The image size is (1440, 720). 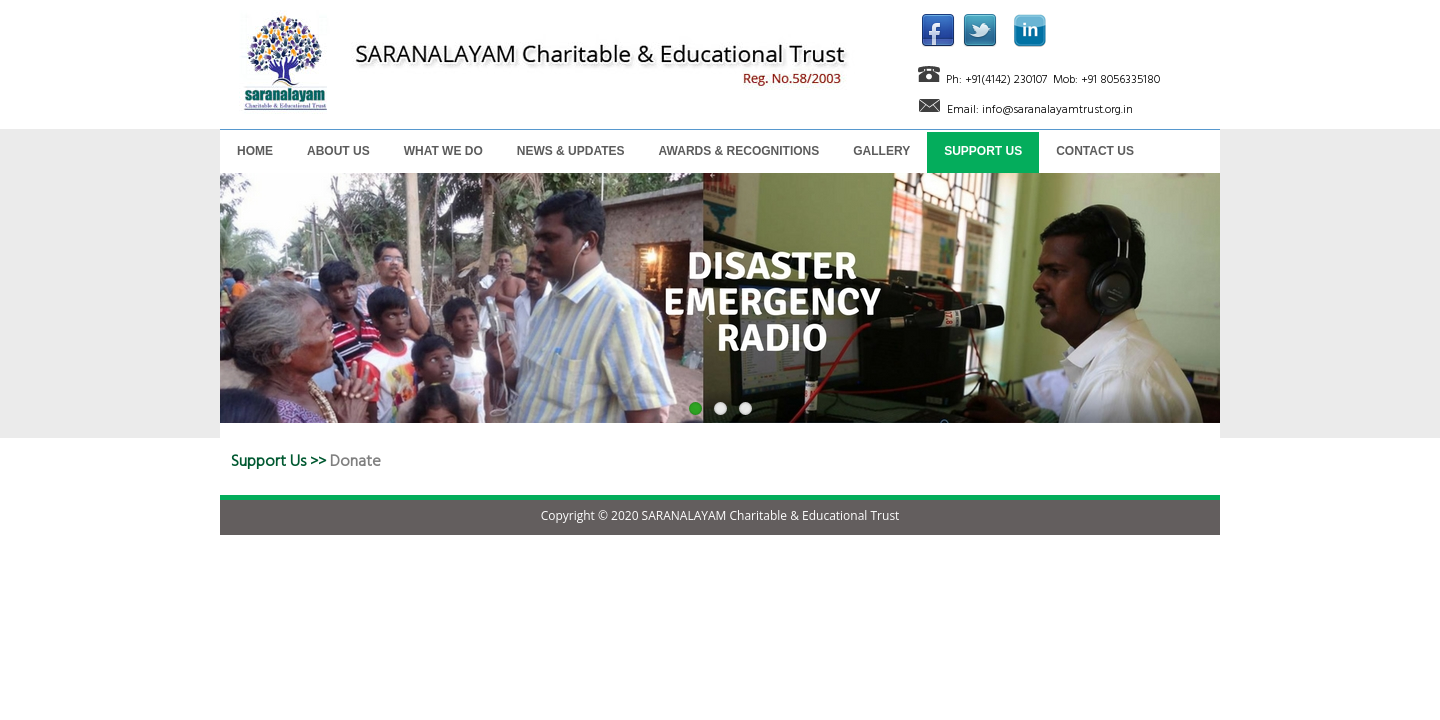 I want to click on CONTACT US, so click(x=1095, y=151).